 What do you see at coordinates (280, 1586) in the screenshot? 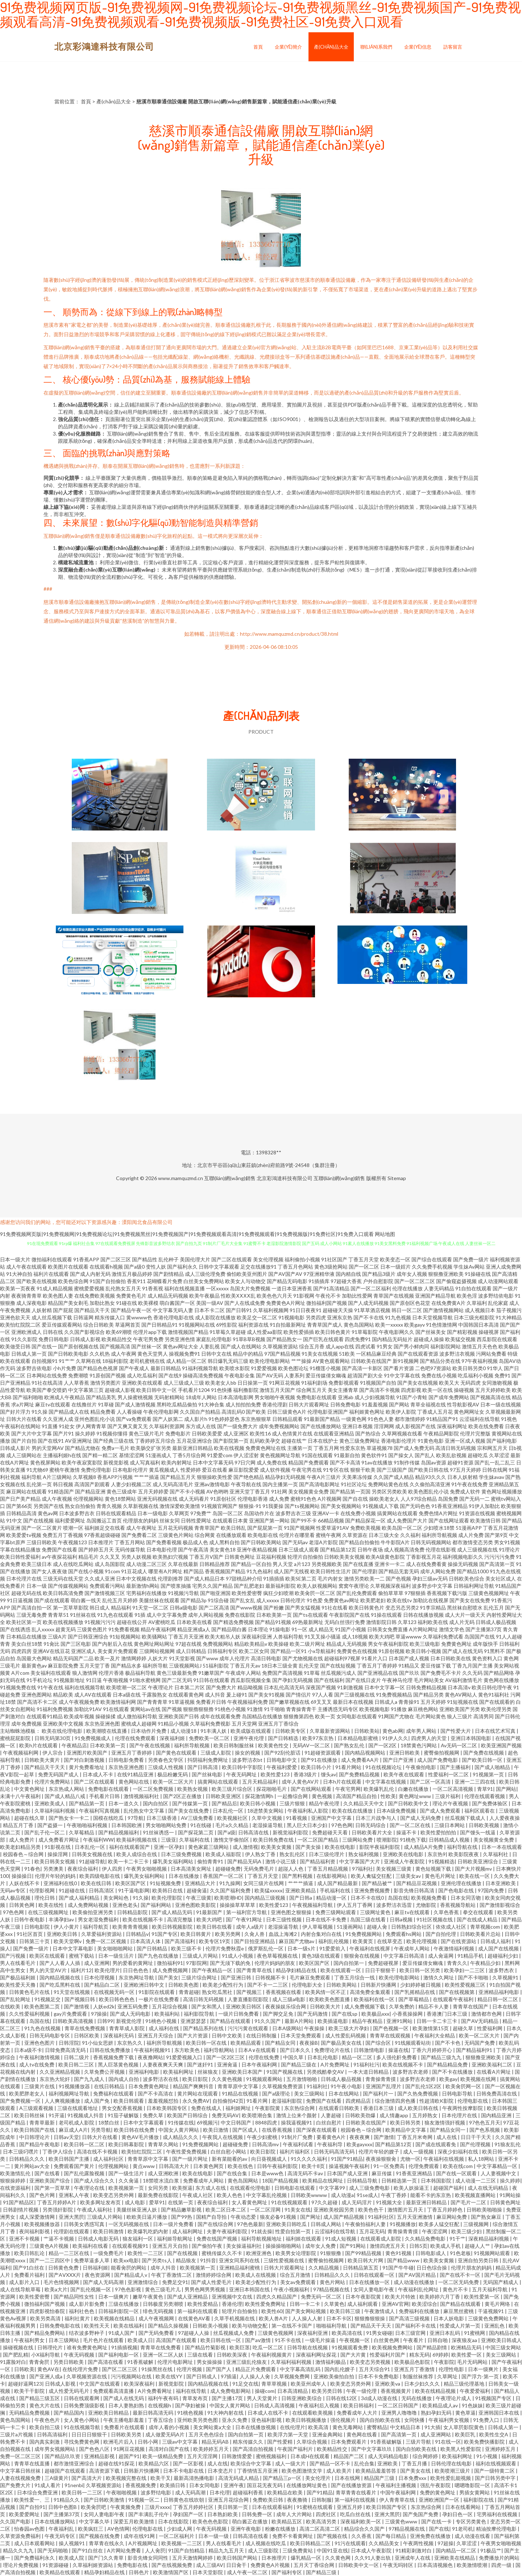
I see `最新福利影院` at bounding box center [280, 1586].